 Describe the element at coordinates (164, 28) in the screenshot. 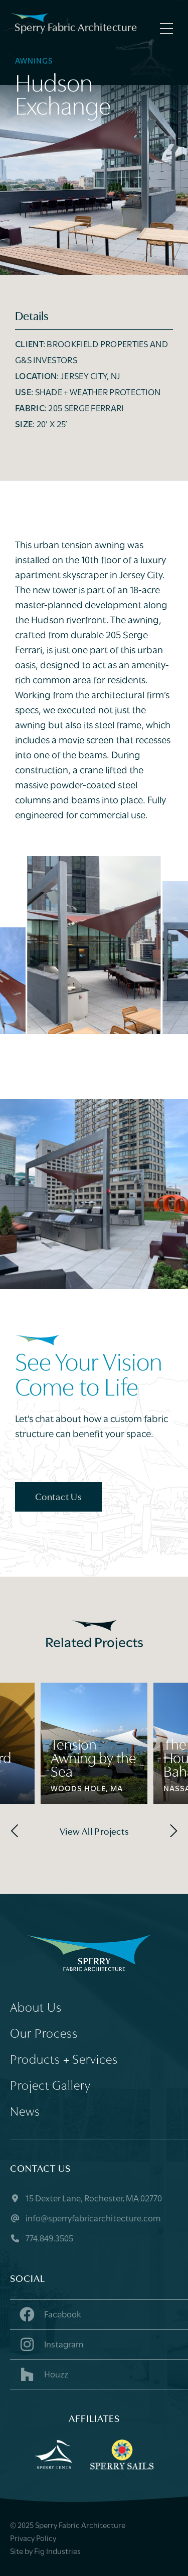

I see `[Menu]` at that location.